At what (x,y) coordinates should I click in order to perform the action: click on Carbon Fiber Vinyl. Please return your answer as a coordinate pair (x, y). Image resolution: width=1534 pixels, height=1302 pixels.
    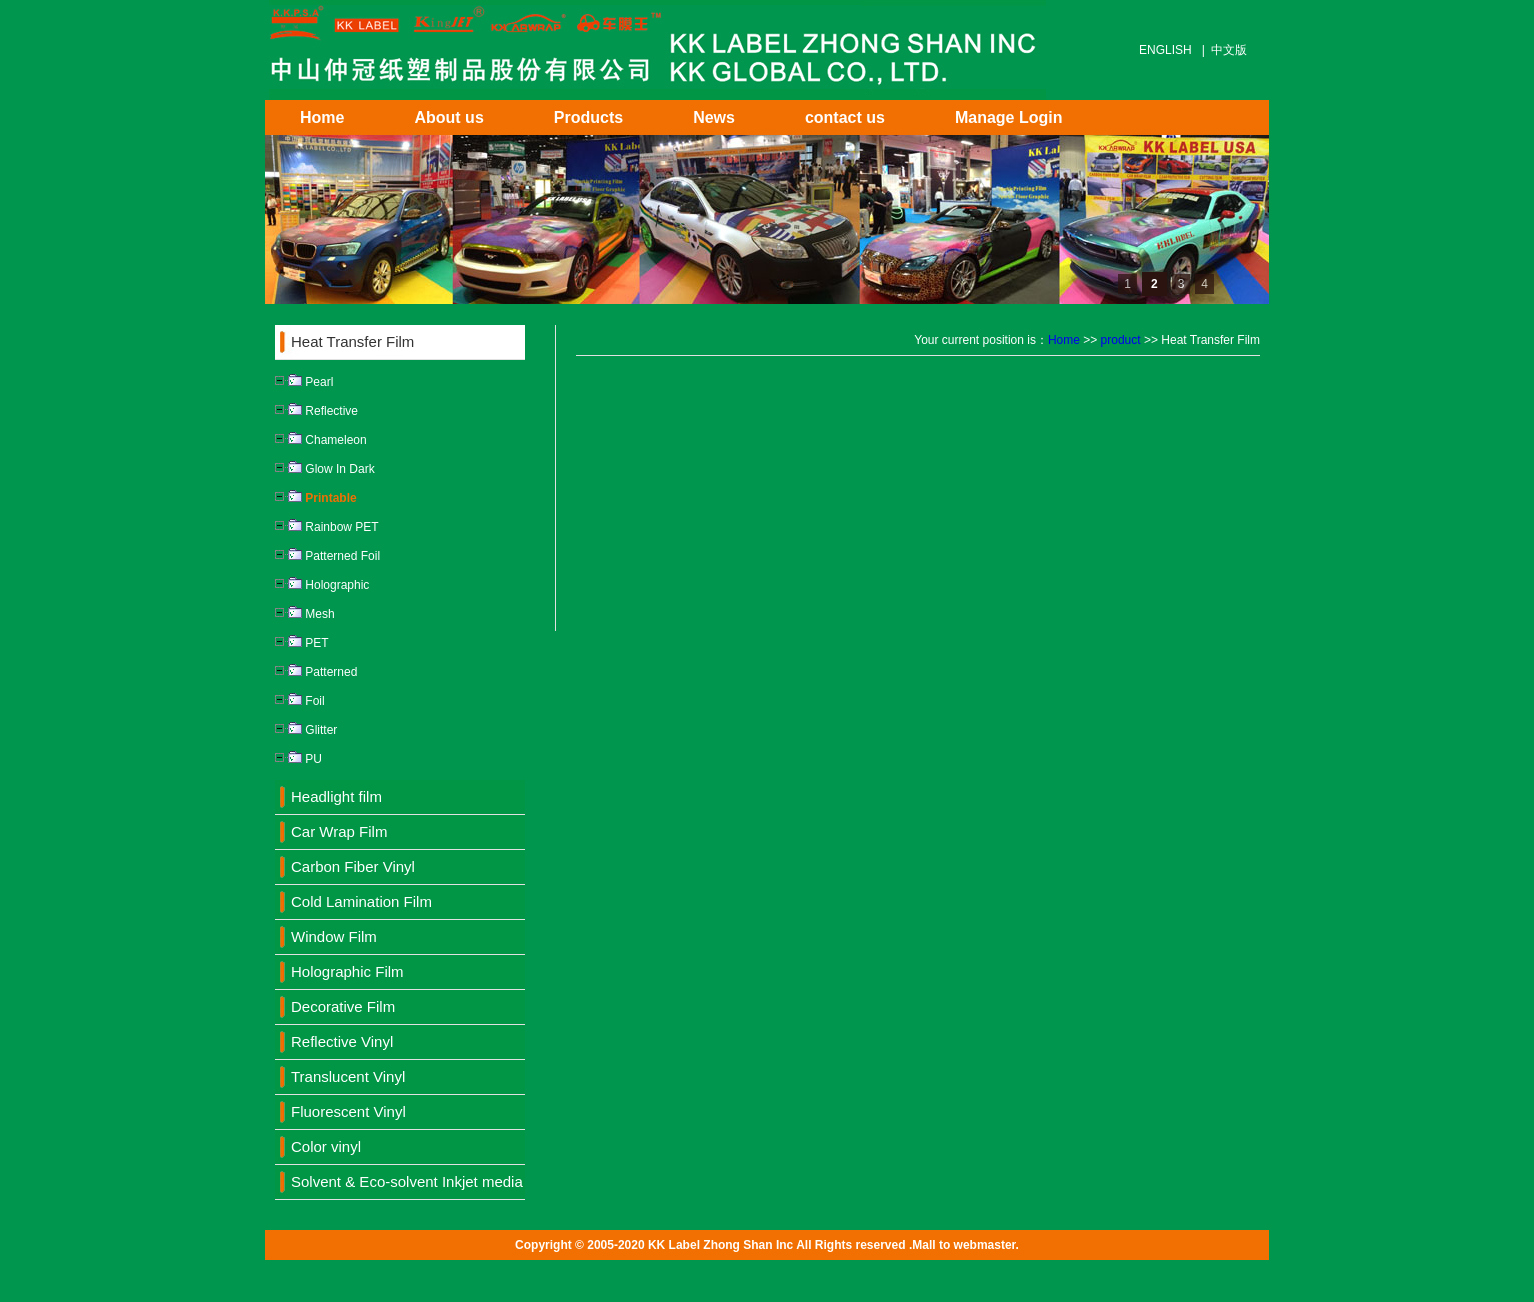
    Looking at the image, I should click on (353, 866).